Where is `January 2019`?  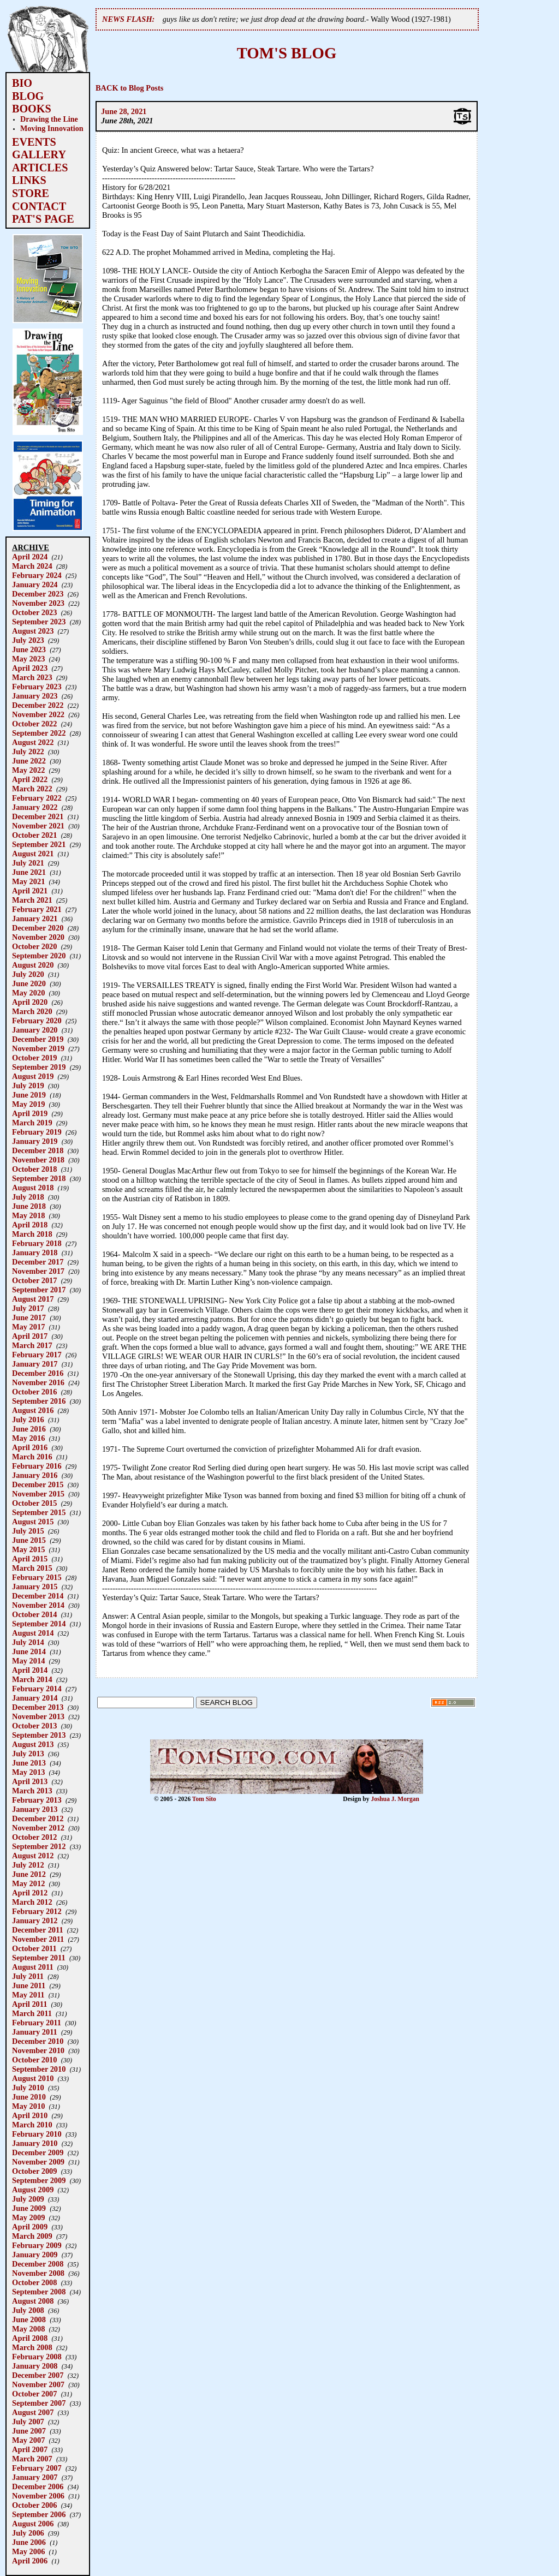
January 2019 is located at coordinates (35, 1141).